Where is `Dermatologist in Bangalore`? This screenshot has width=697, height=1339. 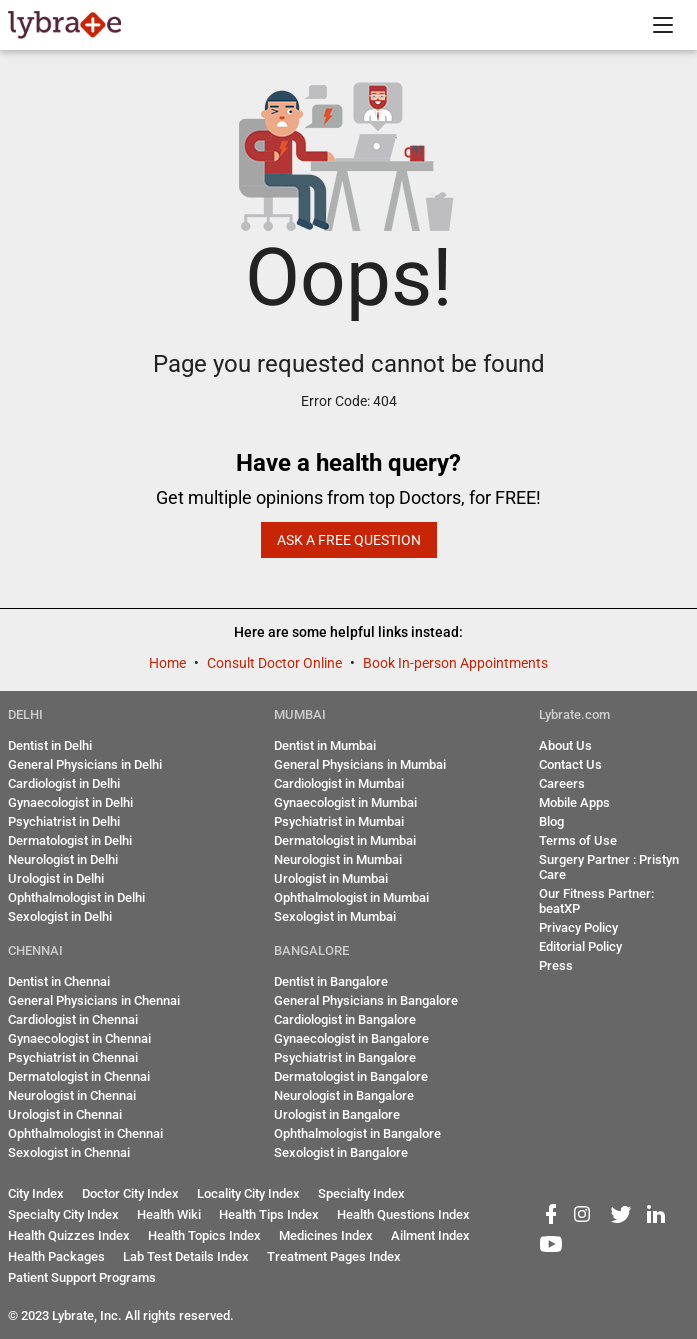
Dermatologist in Bangalore is located at coordinates (351, 1076).